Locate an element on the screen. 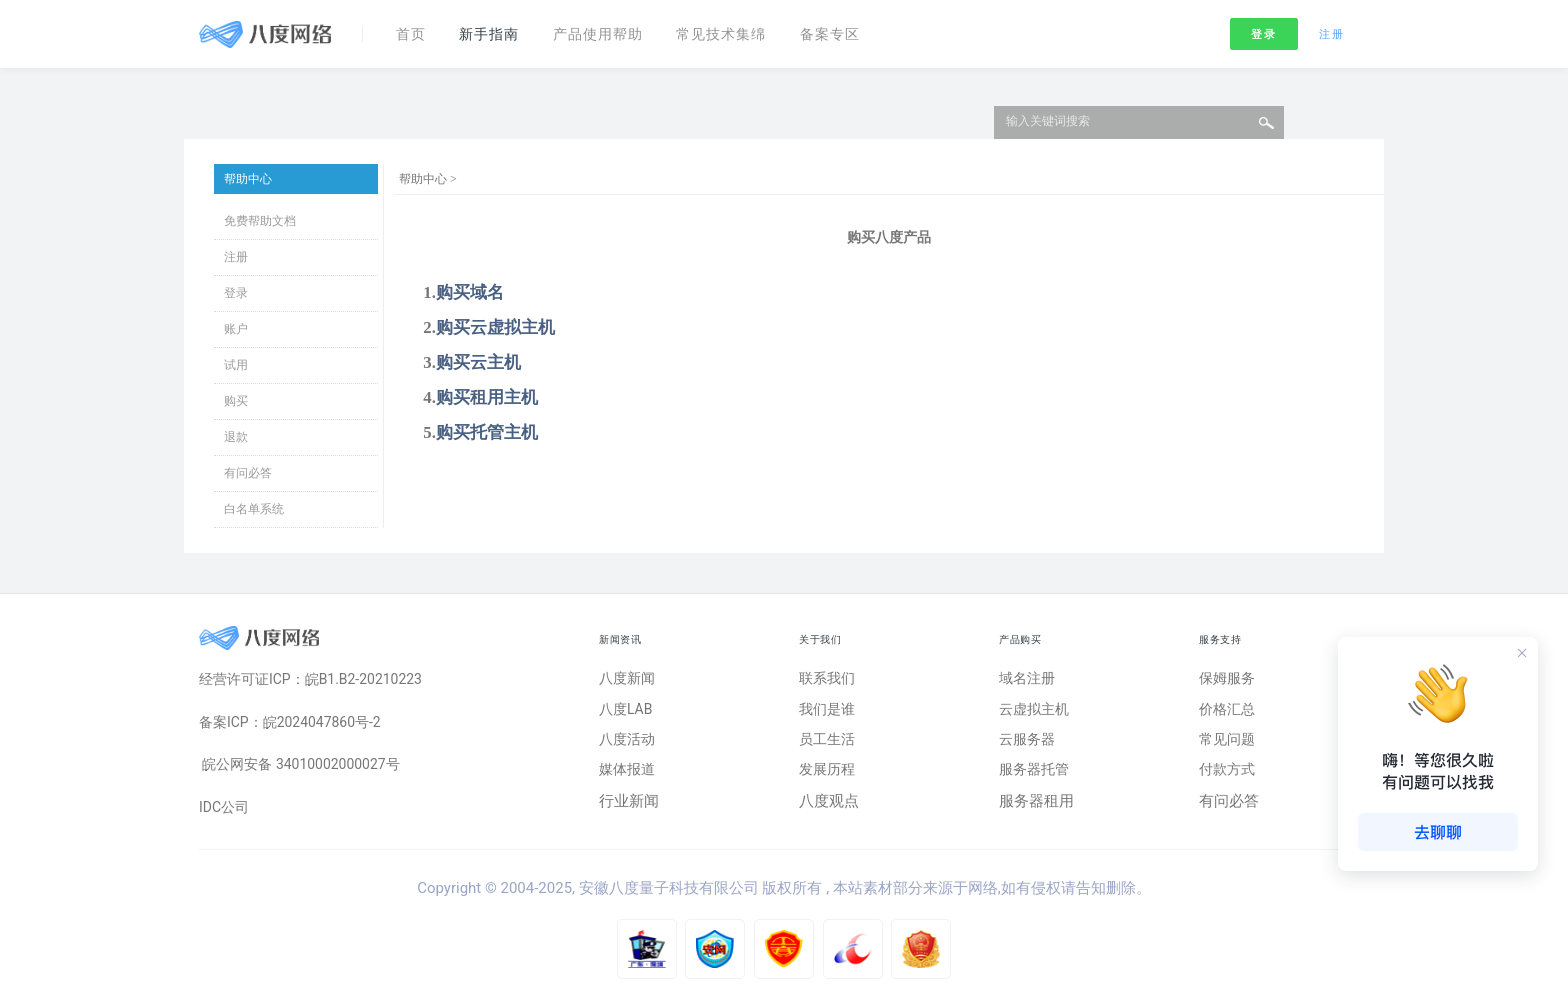 The height and width of the screenshot is (999, 1568). 白名单系统 is located at coordinates (254, 509).